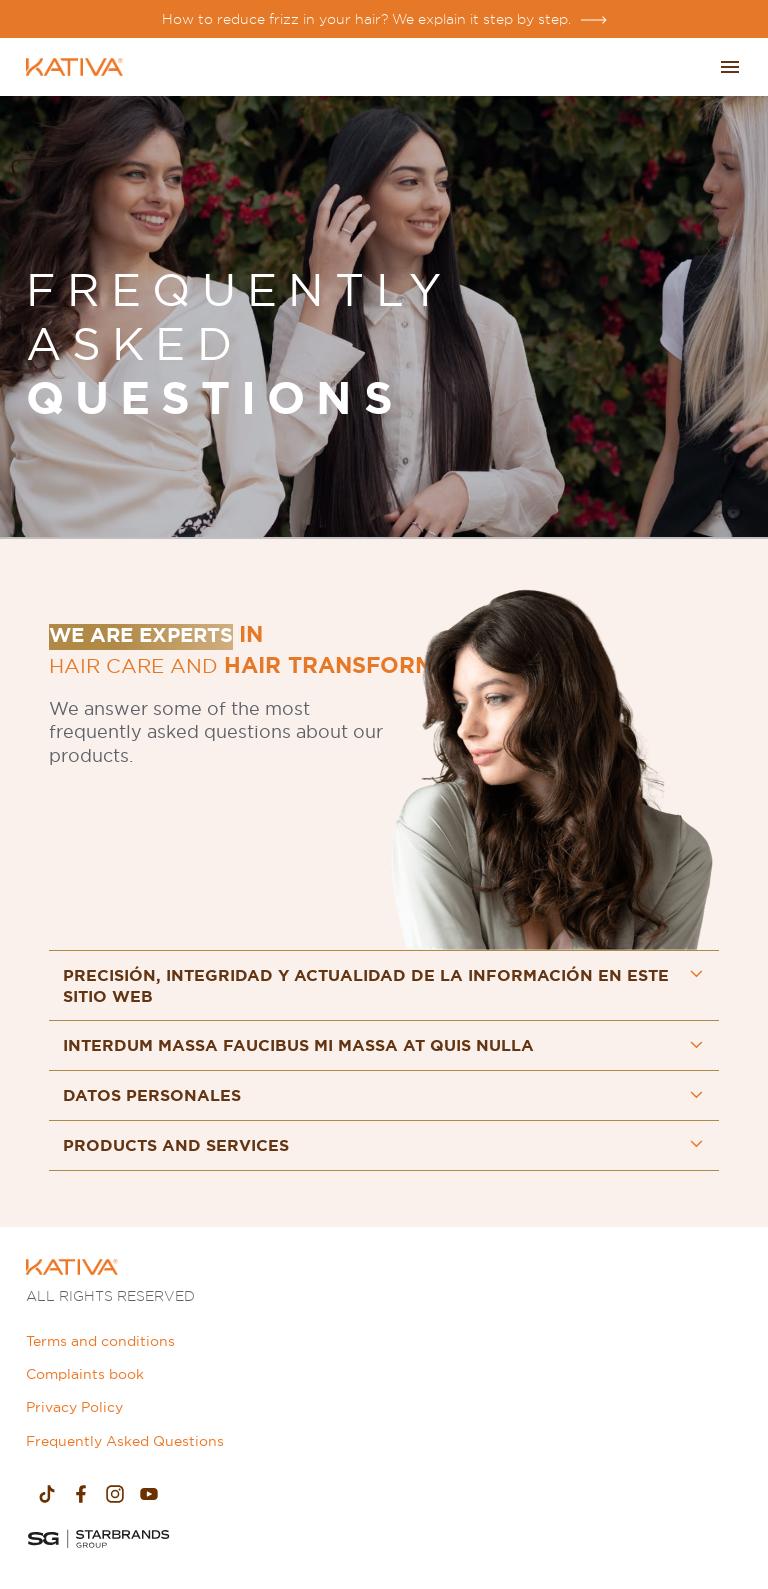  I want to click on Complaints book, so click(85, 1374).